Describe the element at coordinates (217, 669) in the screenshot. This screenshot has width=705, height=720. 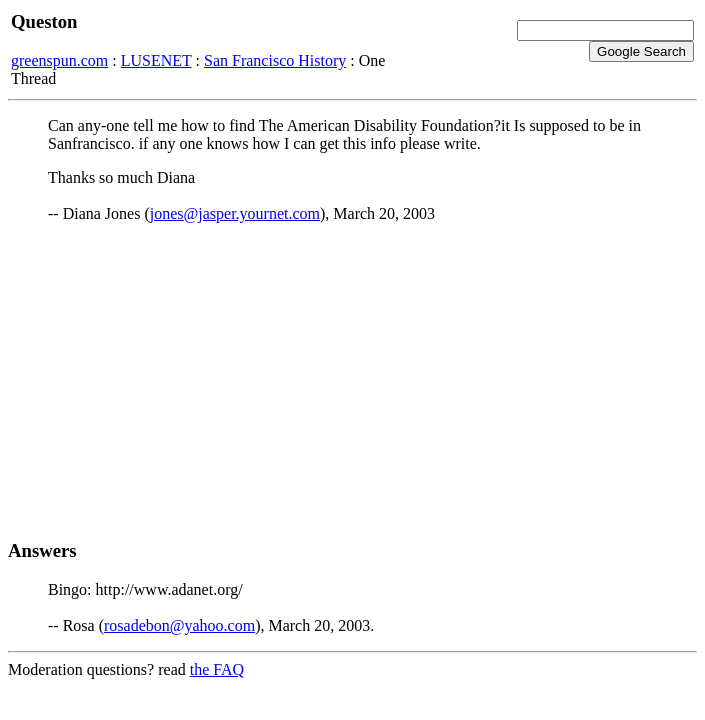
I see `the FAQ` at that location.